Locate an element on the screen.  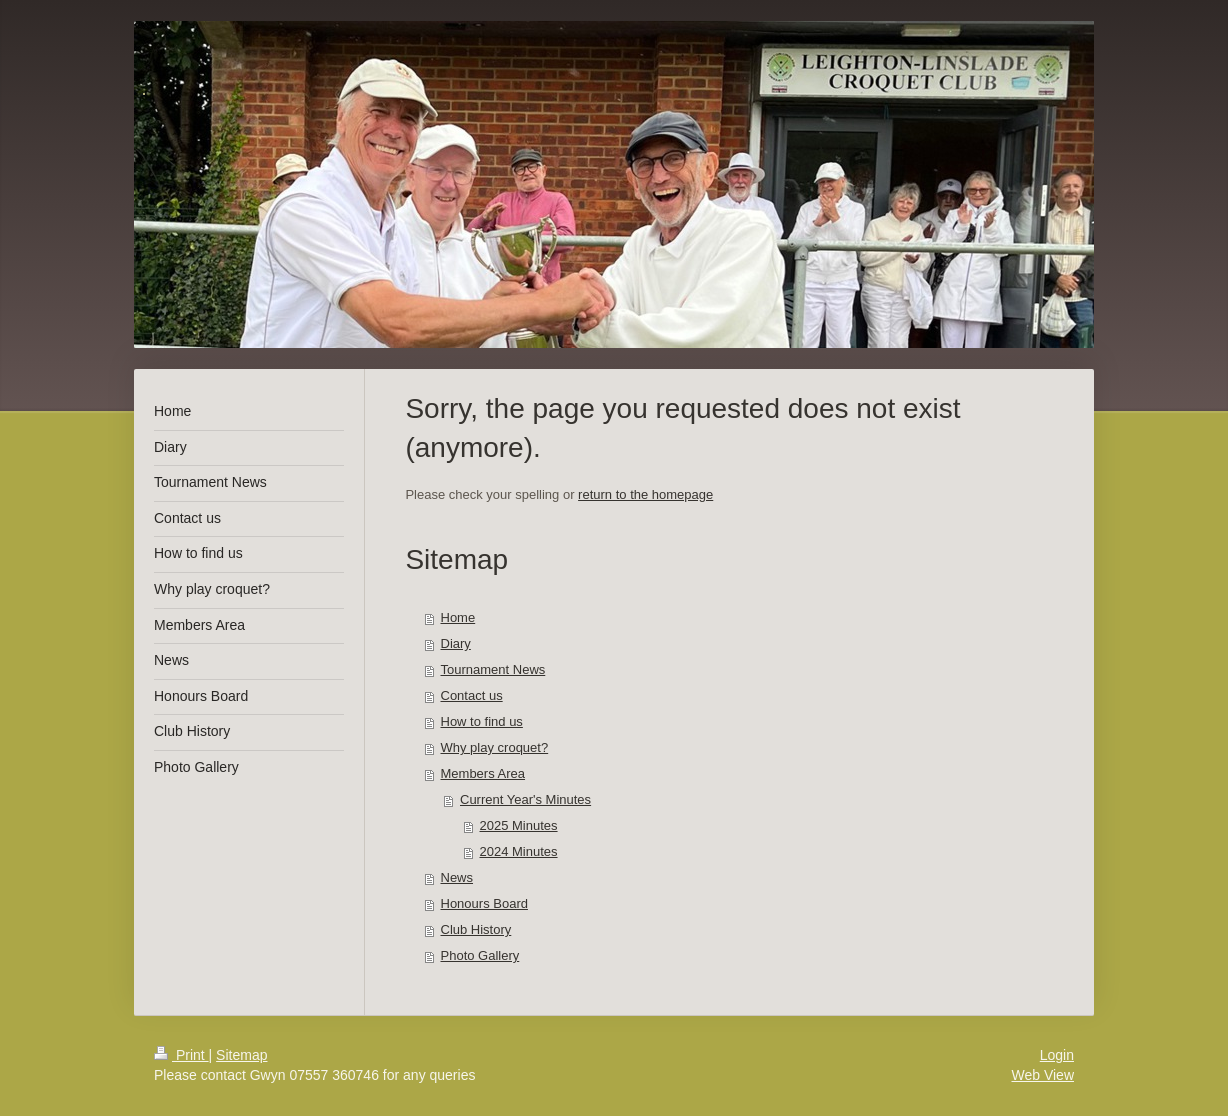
Why play croquet? is located at coordinates (495, 747).